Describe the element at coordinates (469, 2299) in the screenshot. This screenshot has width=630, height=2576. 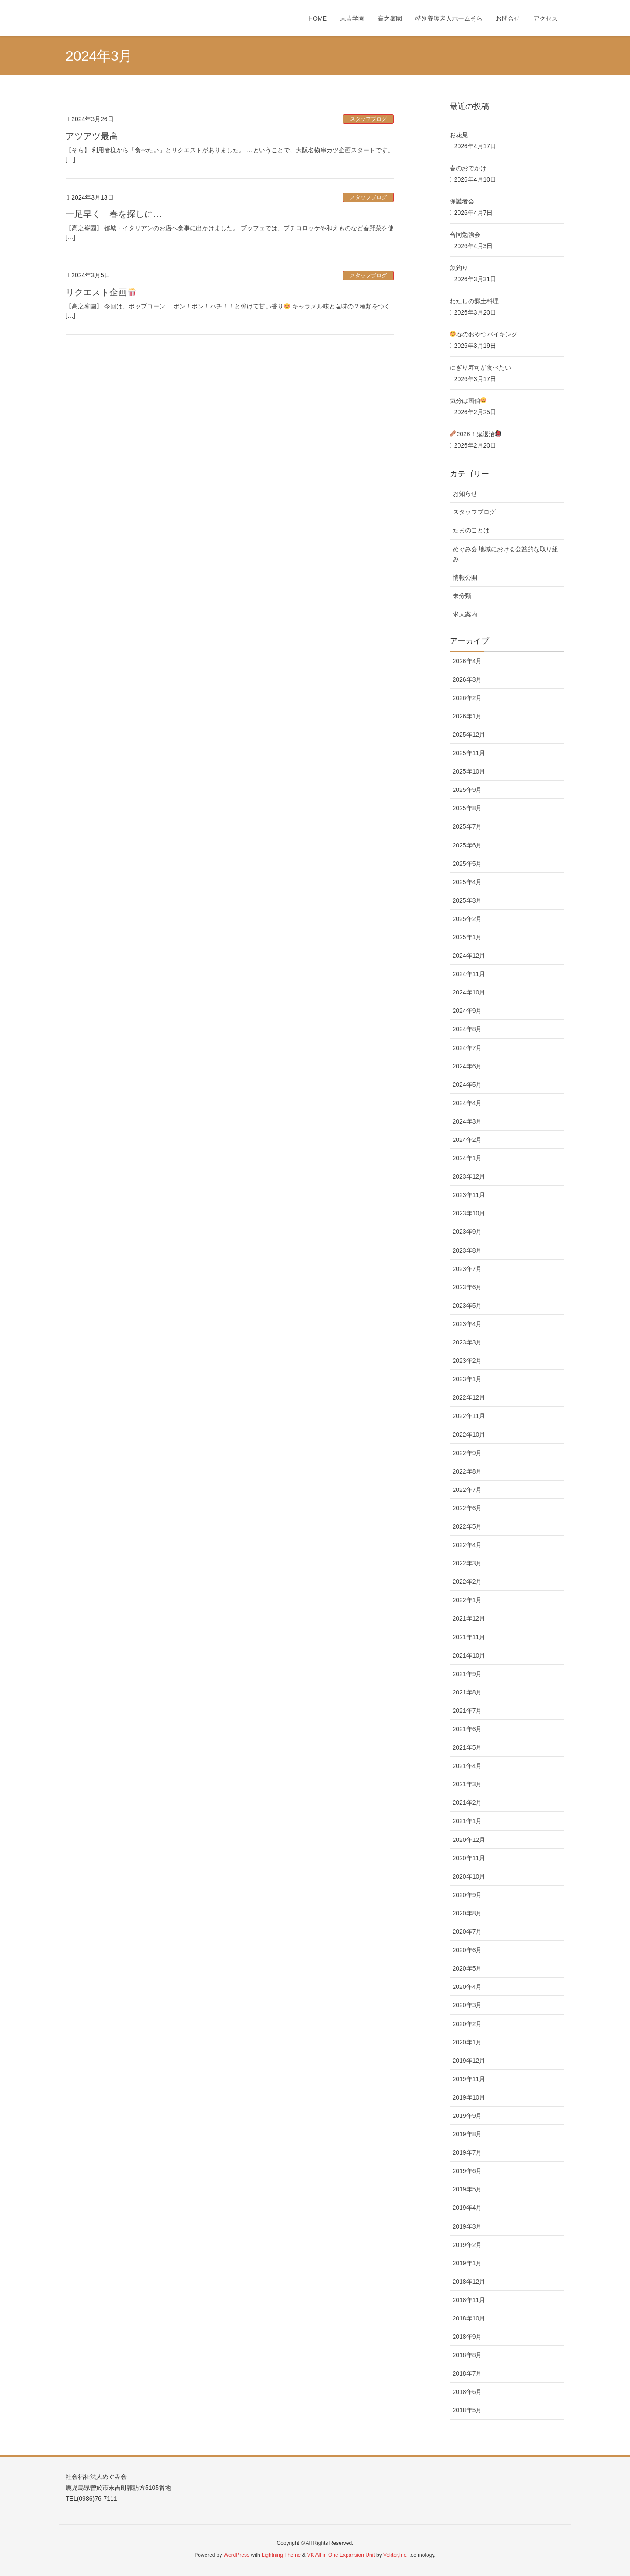
I see `2018年11月` at that location.